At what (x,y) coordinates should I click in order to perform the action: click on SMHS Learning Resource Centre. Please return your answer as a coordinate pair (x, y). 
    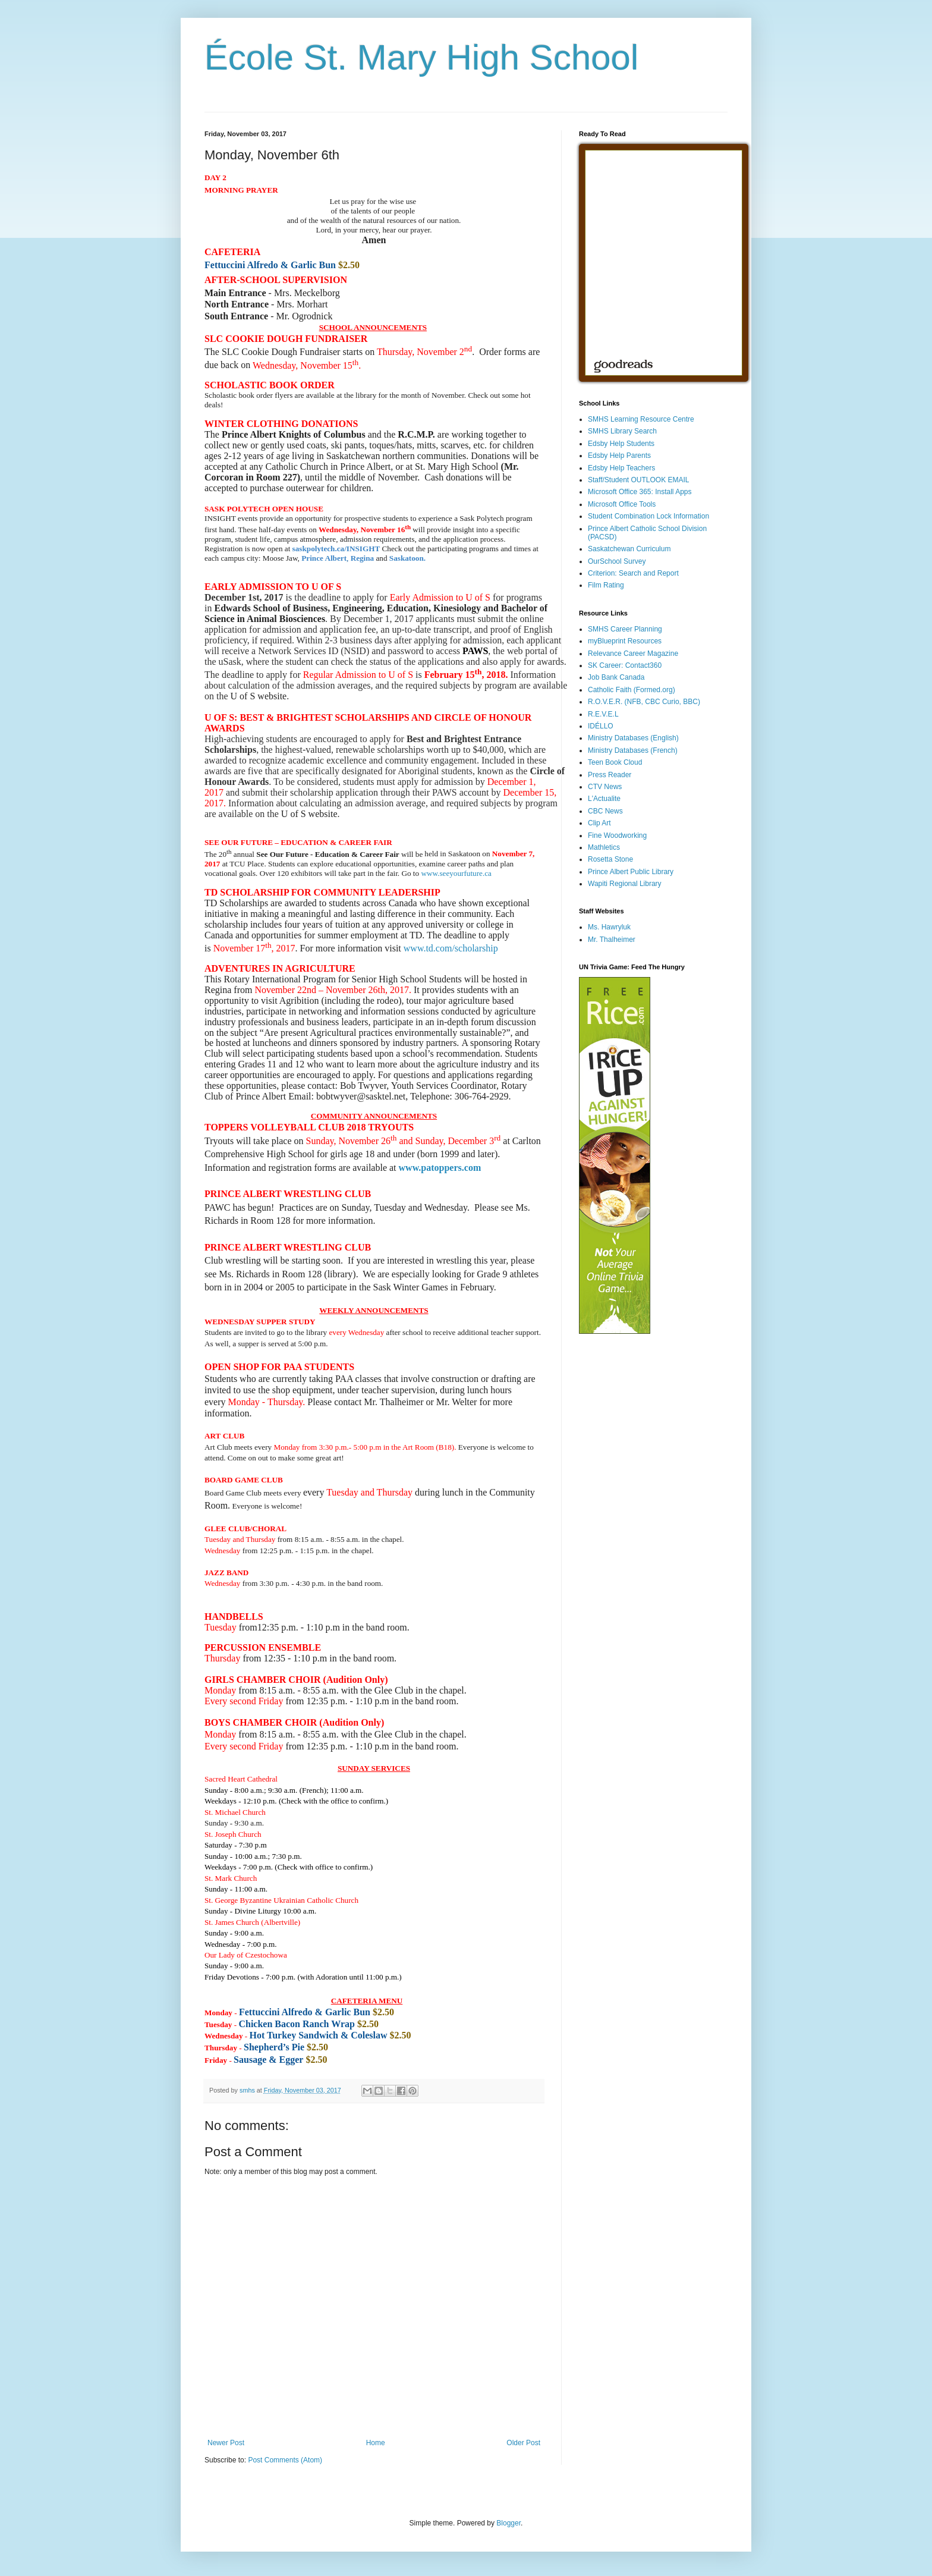
    Looking at the image, I should click on (641, 419).